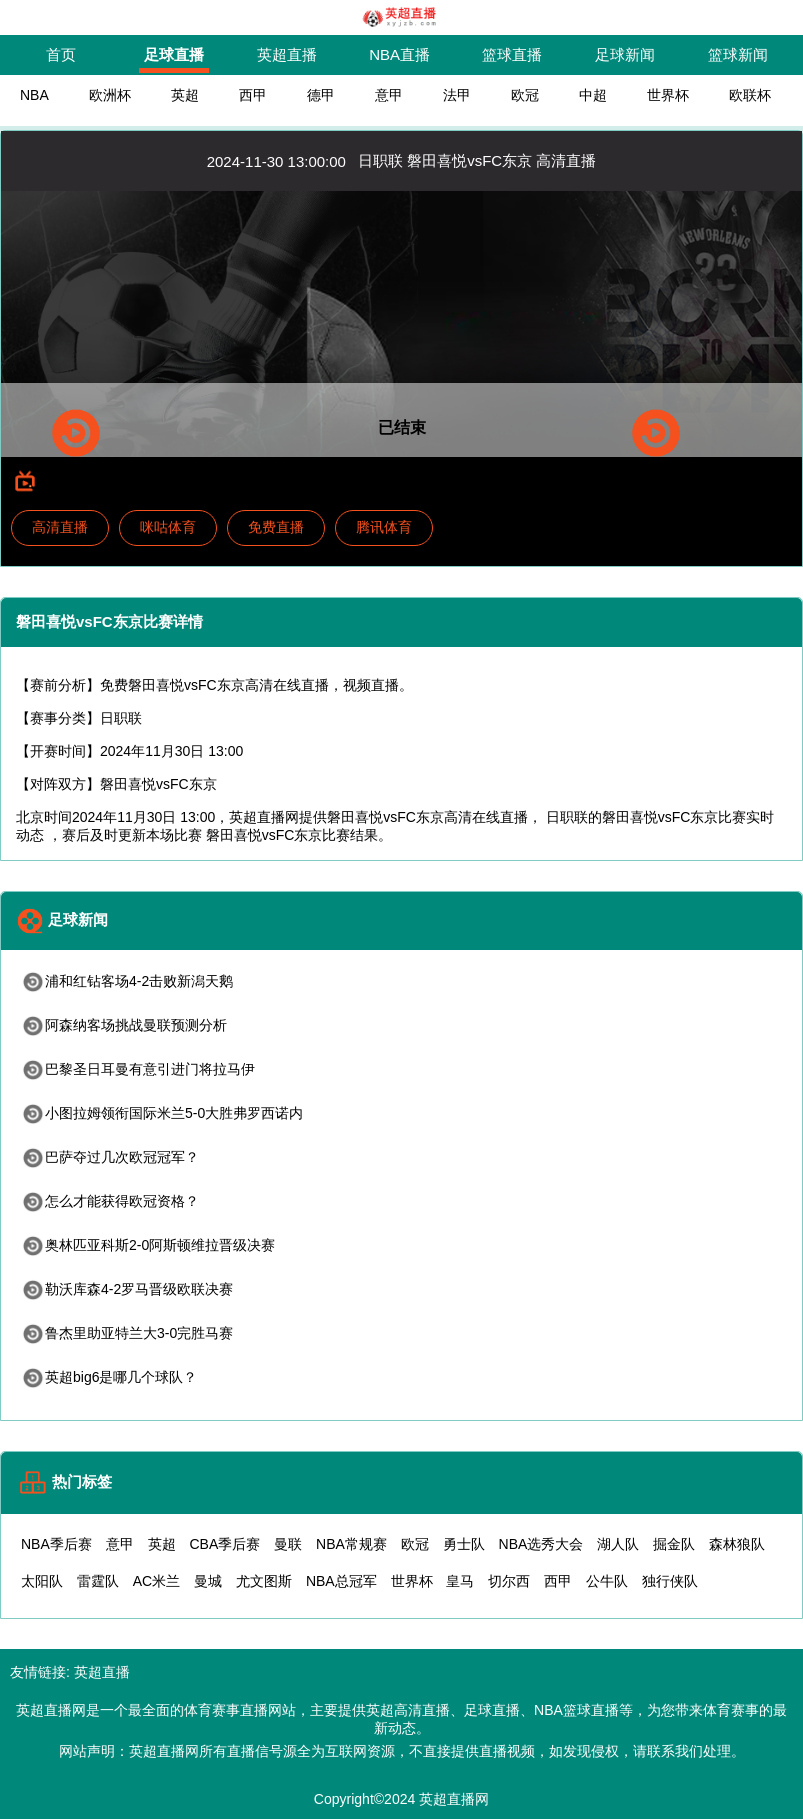 The image size is (803, 1819). Describe the element at coordinates (110, 1201) in the screenshot. I see `怎么才能获得欧冠资格？` at that location.